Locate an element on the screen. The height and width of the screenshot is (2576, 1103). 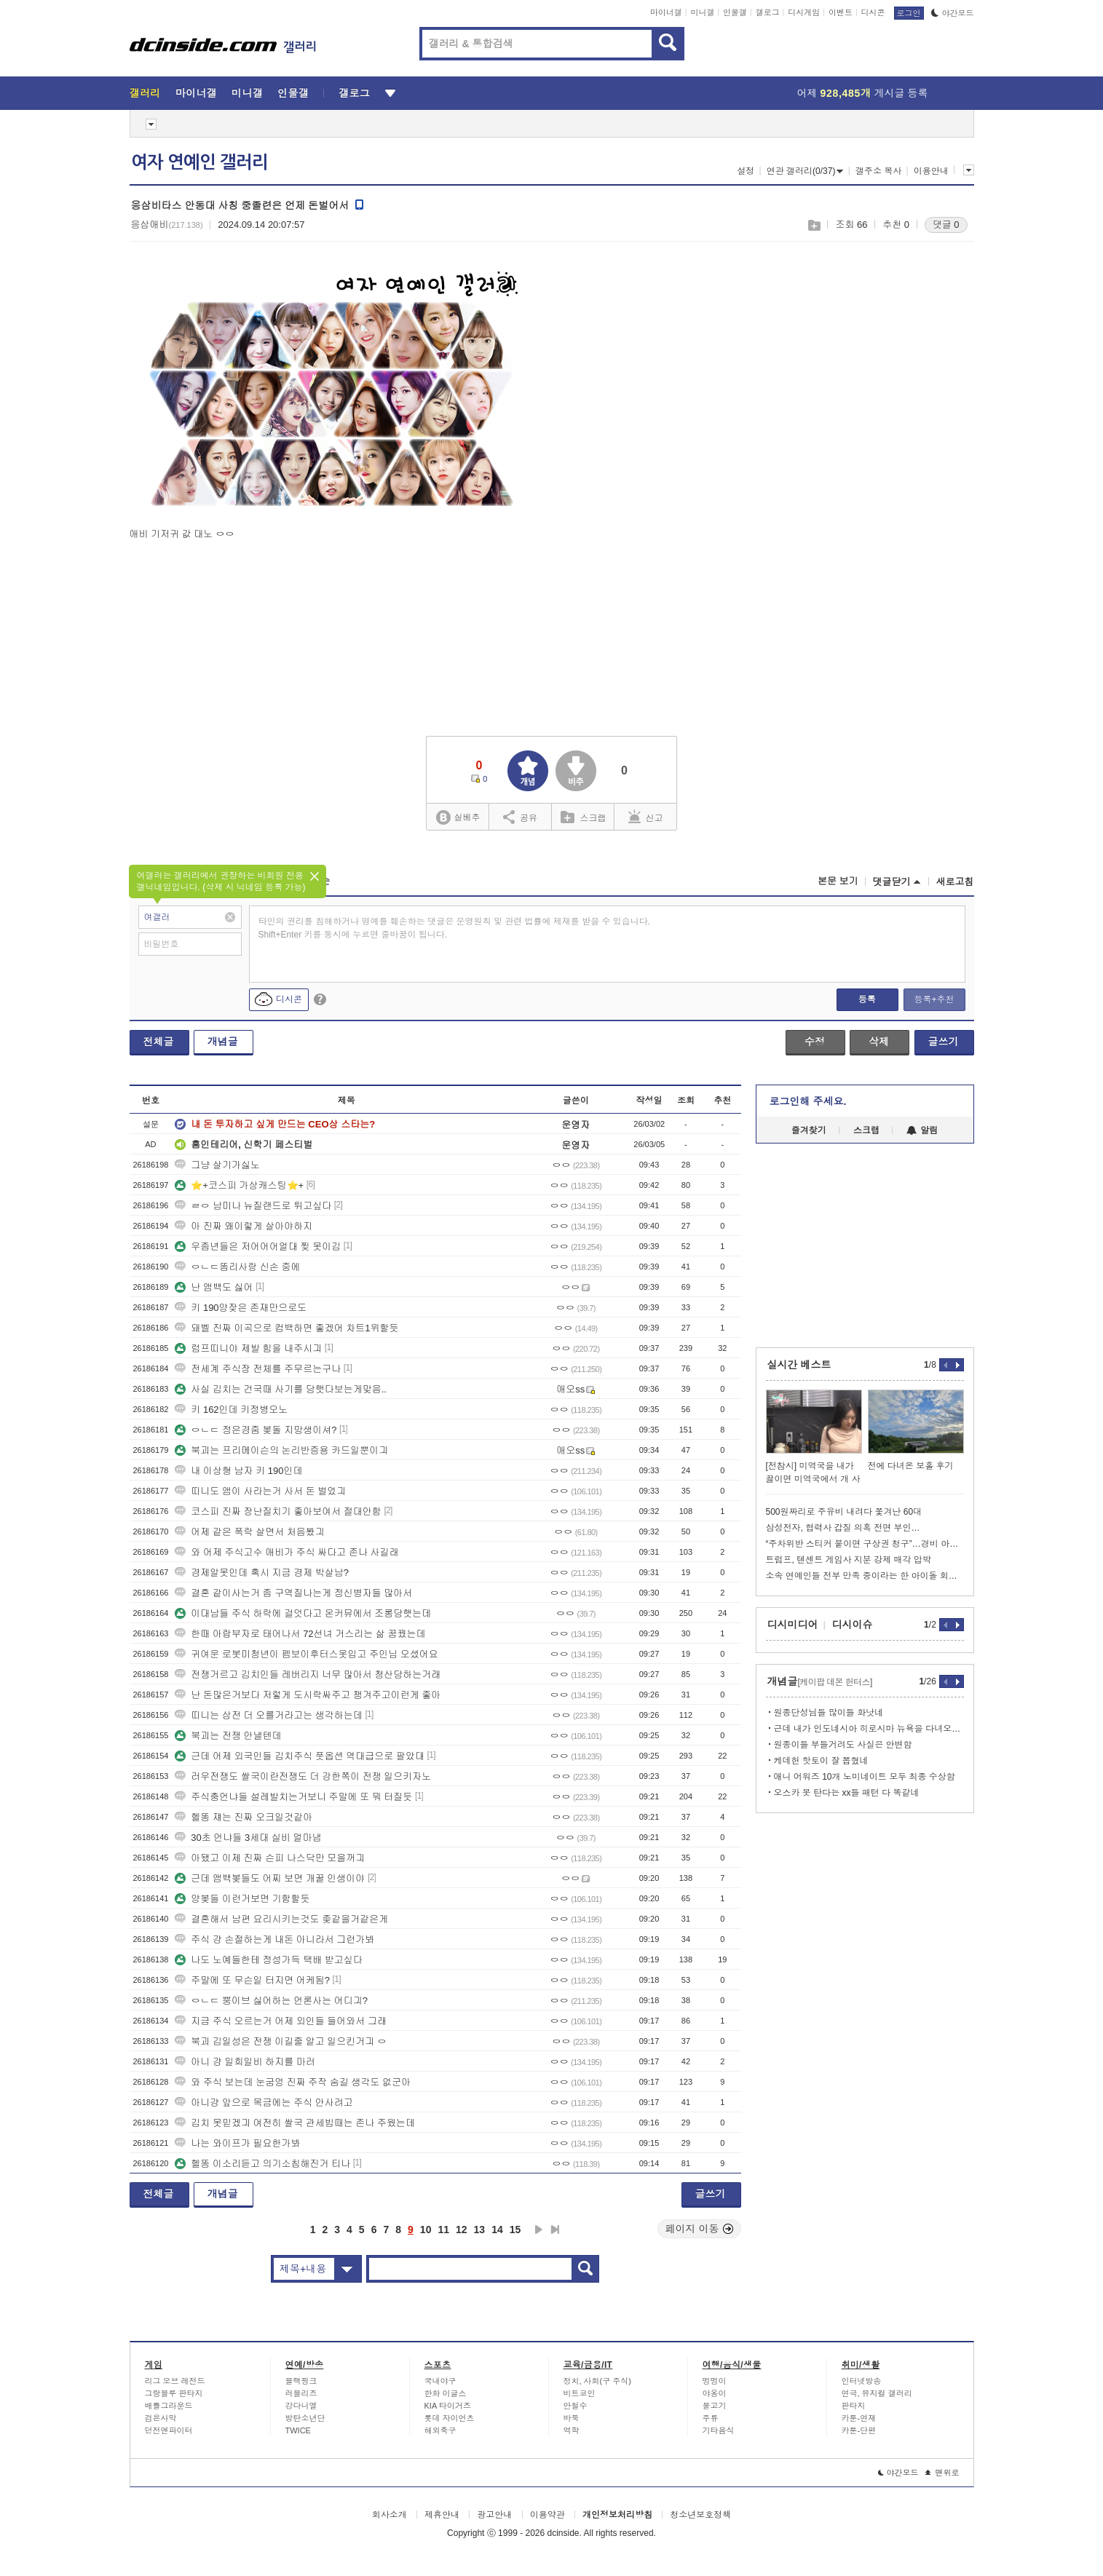
럼프띠니야 제발 힘을 내주시긔 is located at coordinates (248, 1348).